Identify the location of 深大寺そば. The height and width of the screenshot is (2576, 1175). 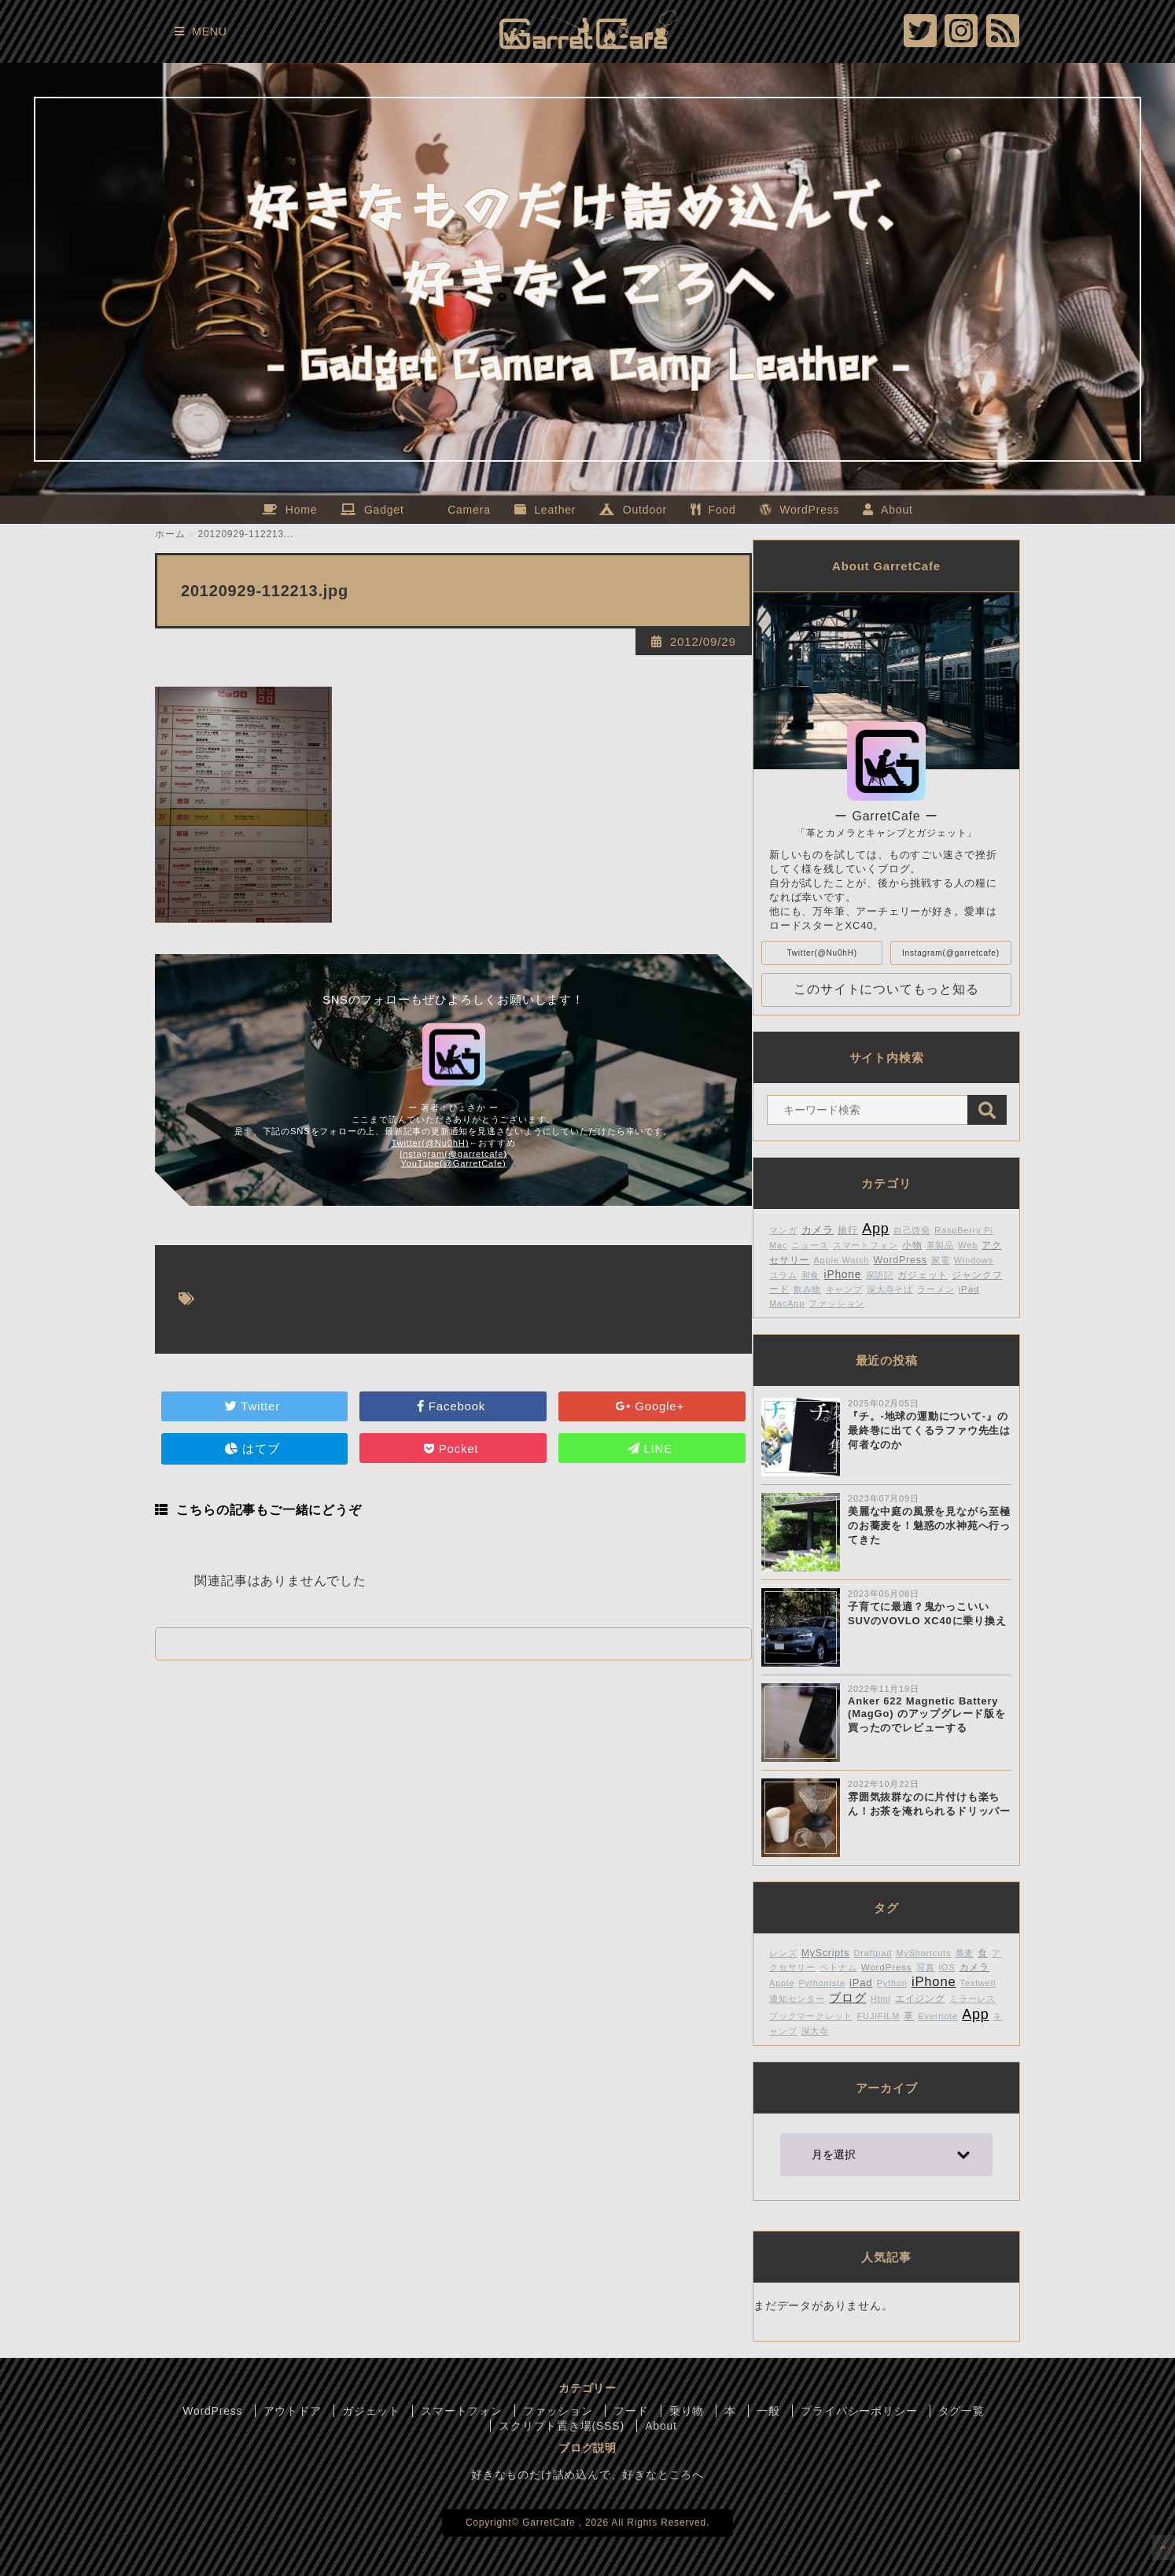
(890, 1289).